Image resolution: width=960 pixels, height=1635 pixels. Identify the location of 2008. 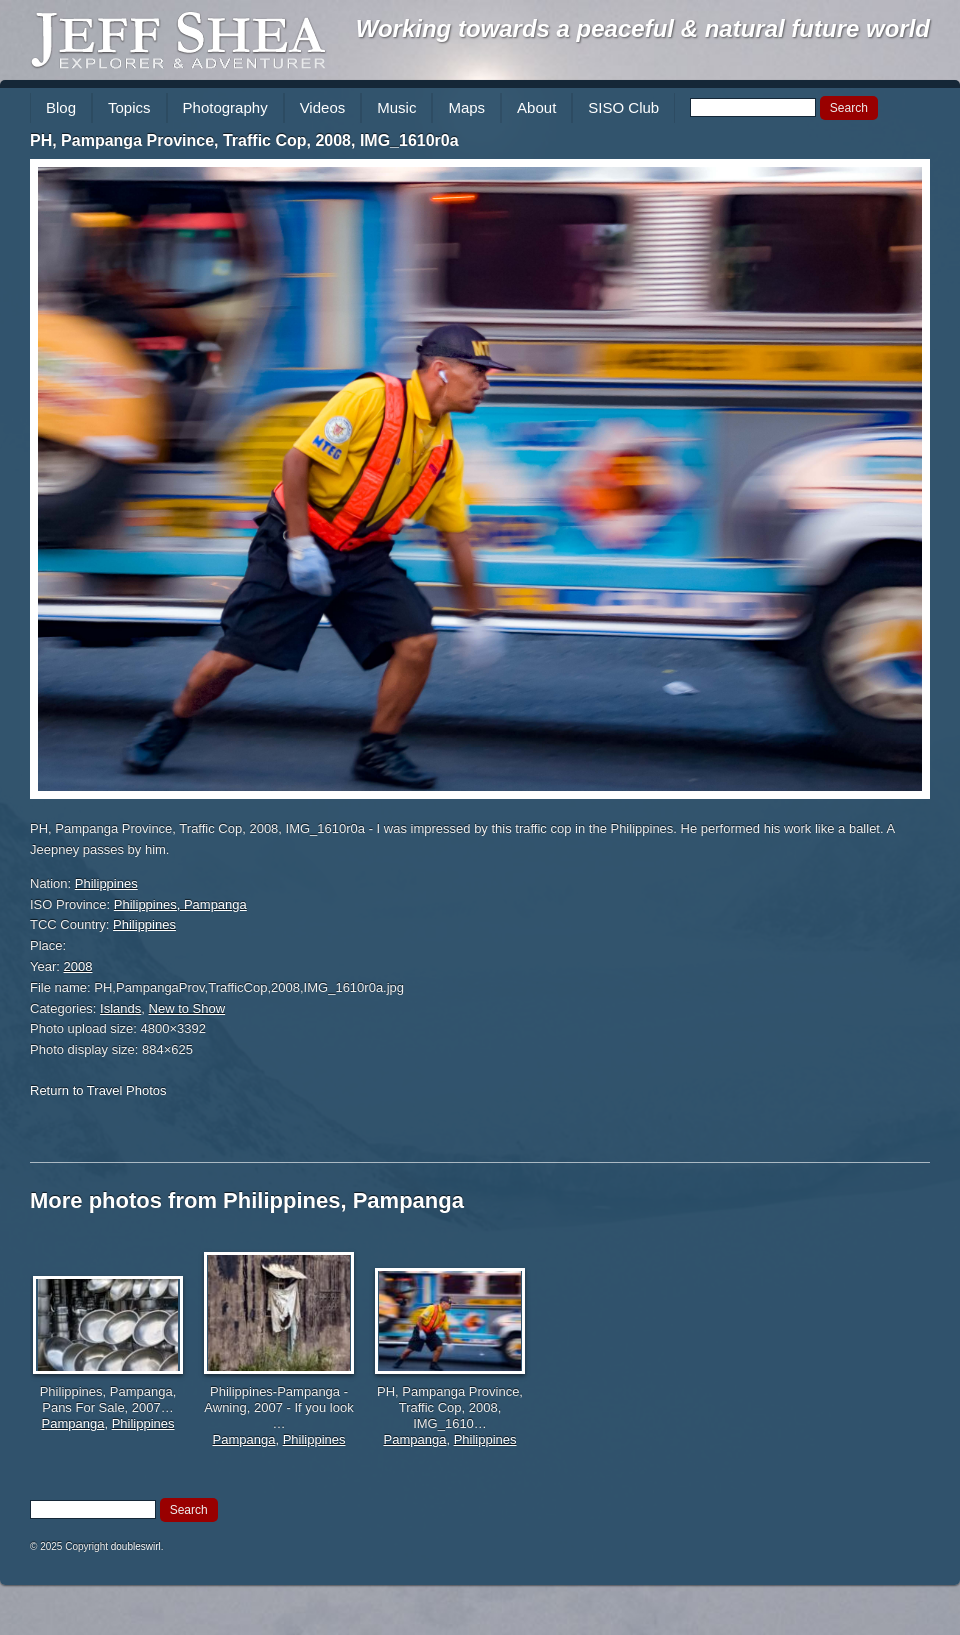
(78, 966).